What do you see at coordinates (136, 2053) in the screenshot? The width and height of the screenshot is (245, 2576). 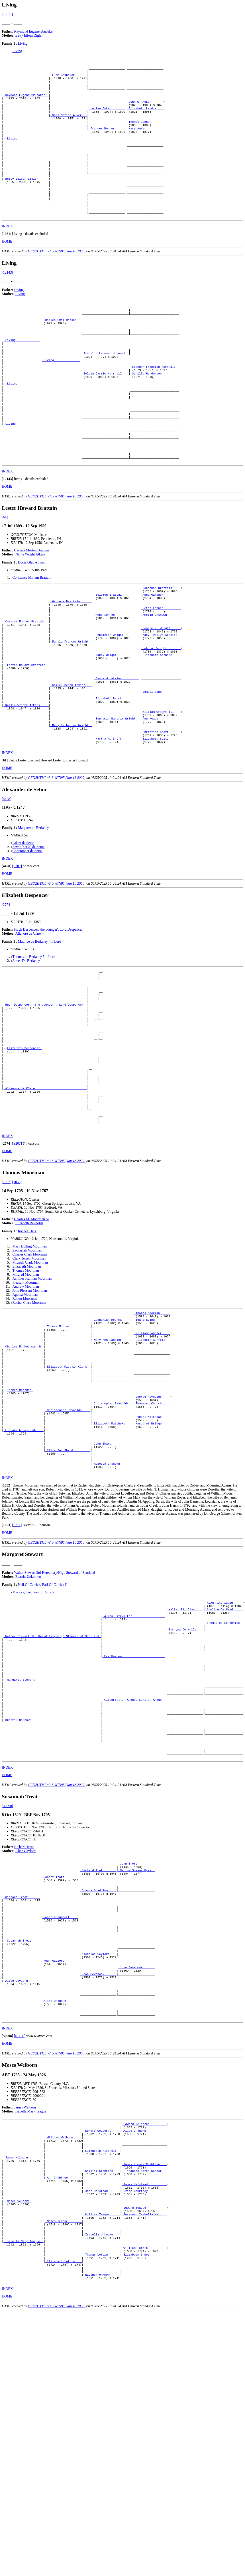 I see `_John Trott _________` at bounding box center [136, 2053].